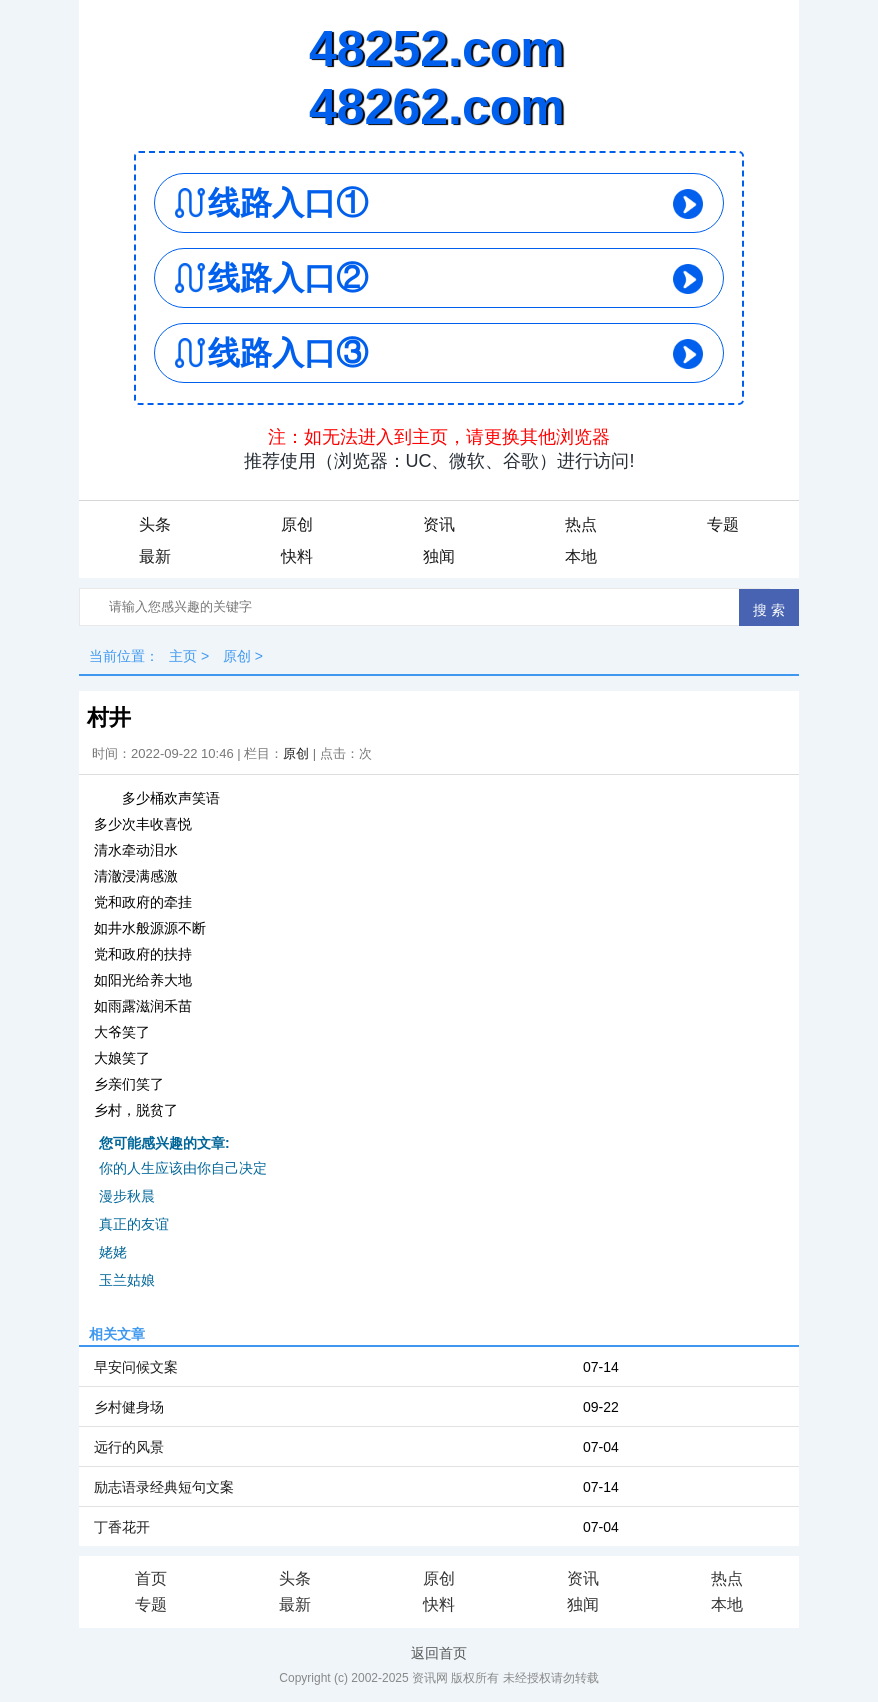  What do you see at coordinates (127, 1280) in the screenshot?
I see `玉兰姑娘` at bounding box center [127, 1280].